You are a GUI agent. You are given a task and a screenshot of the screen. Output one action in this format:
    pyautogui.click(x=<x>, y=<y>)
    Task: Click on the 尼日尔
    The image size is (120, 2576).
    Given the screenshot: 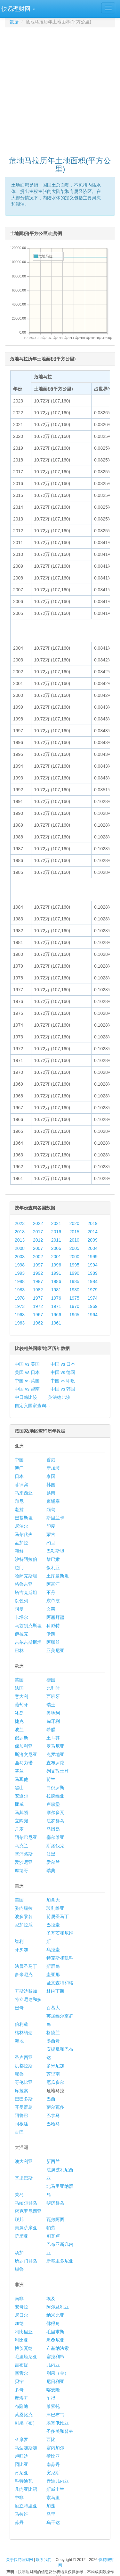 What is the action you would take?
    pyautogui.click(x=21, y=2315)
    